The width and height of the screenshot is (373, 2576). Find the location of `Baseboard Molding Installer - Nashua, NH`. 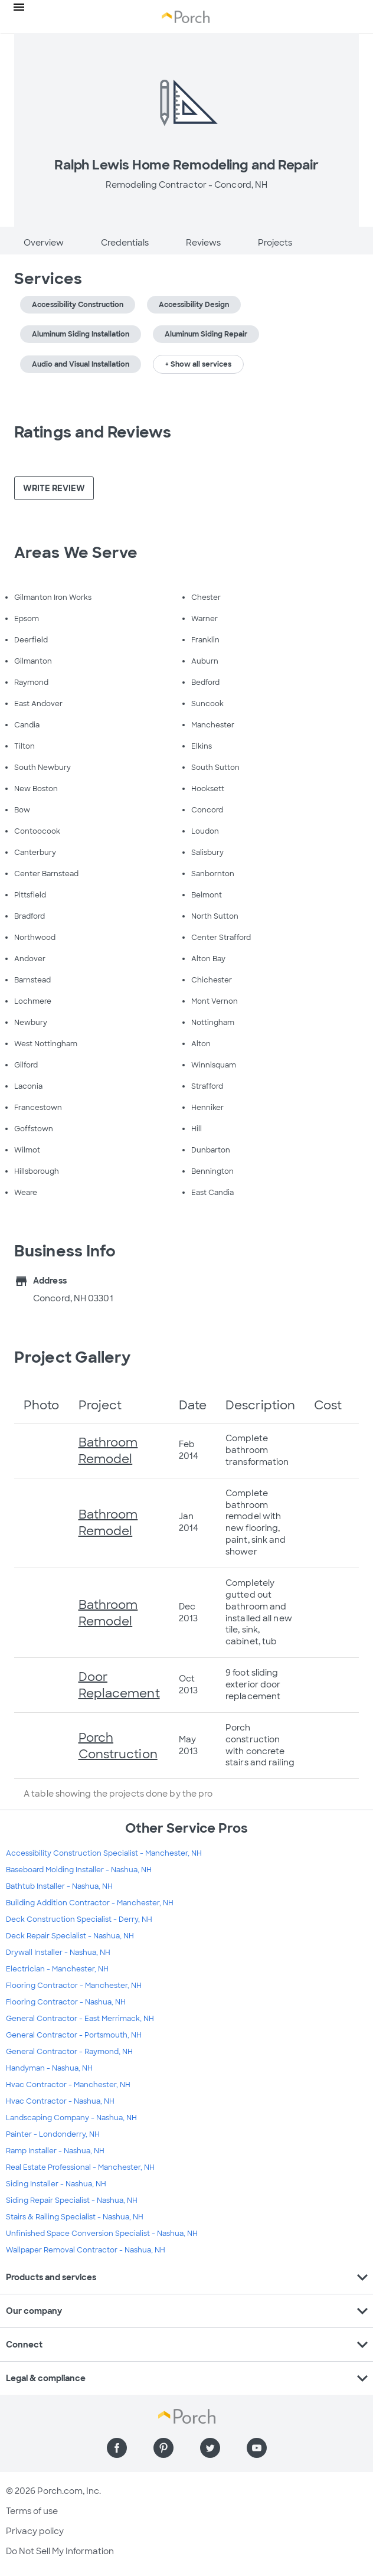

Baseboard Molding Installer - Nashua, NH is located at coordinates (79, 1870).